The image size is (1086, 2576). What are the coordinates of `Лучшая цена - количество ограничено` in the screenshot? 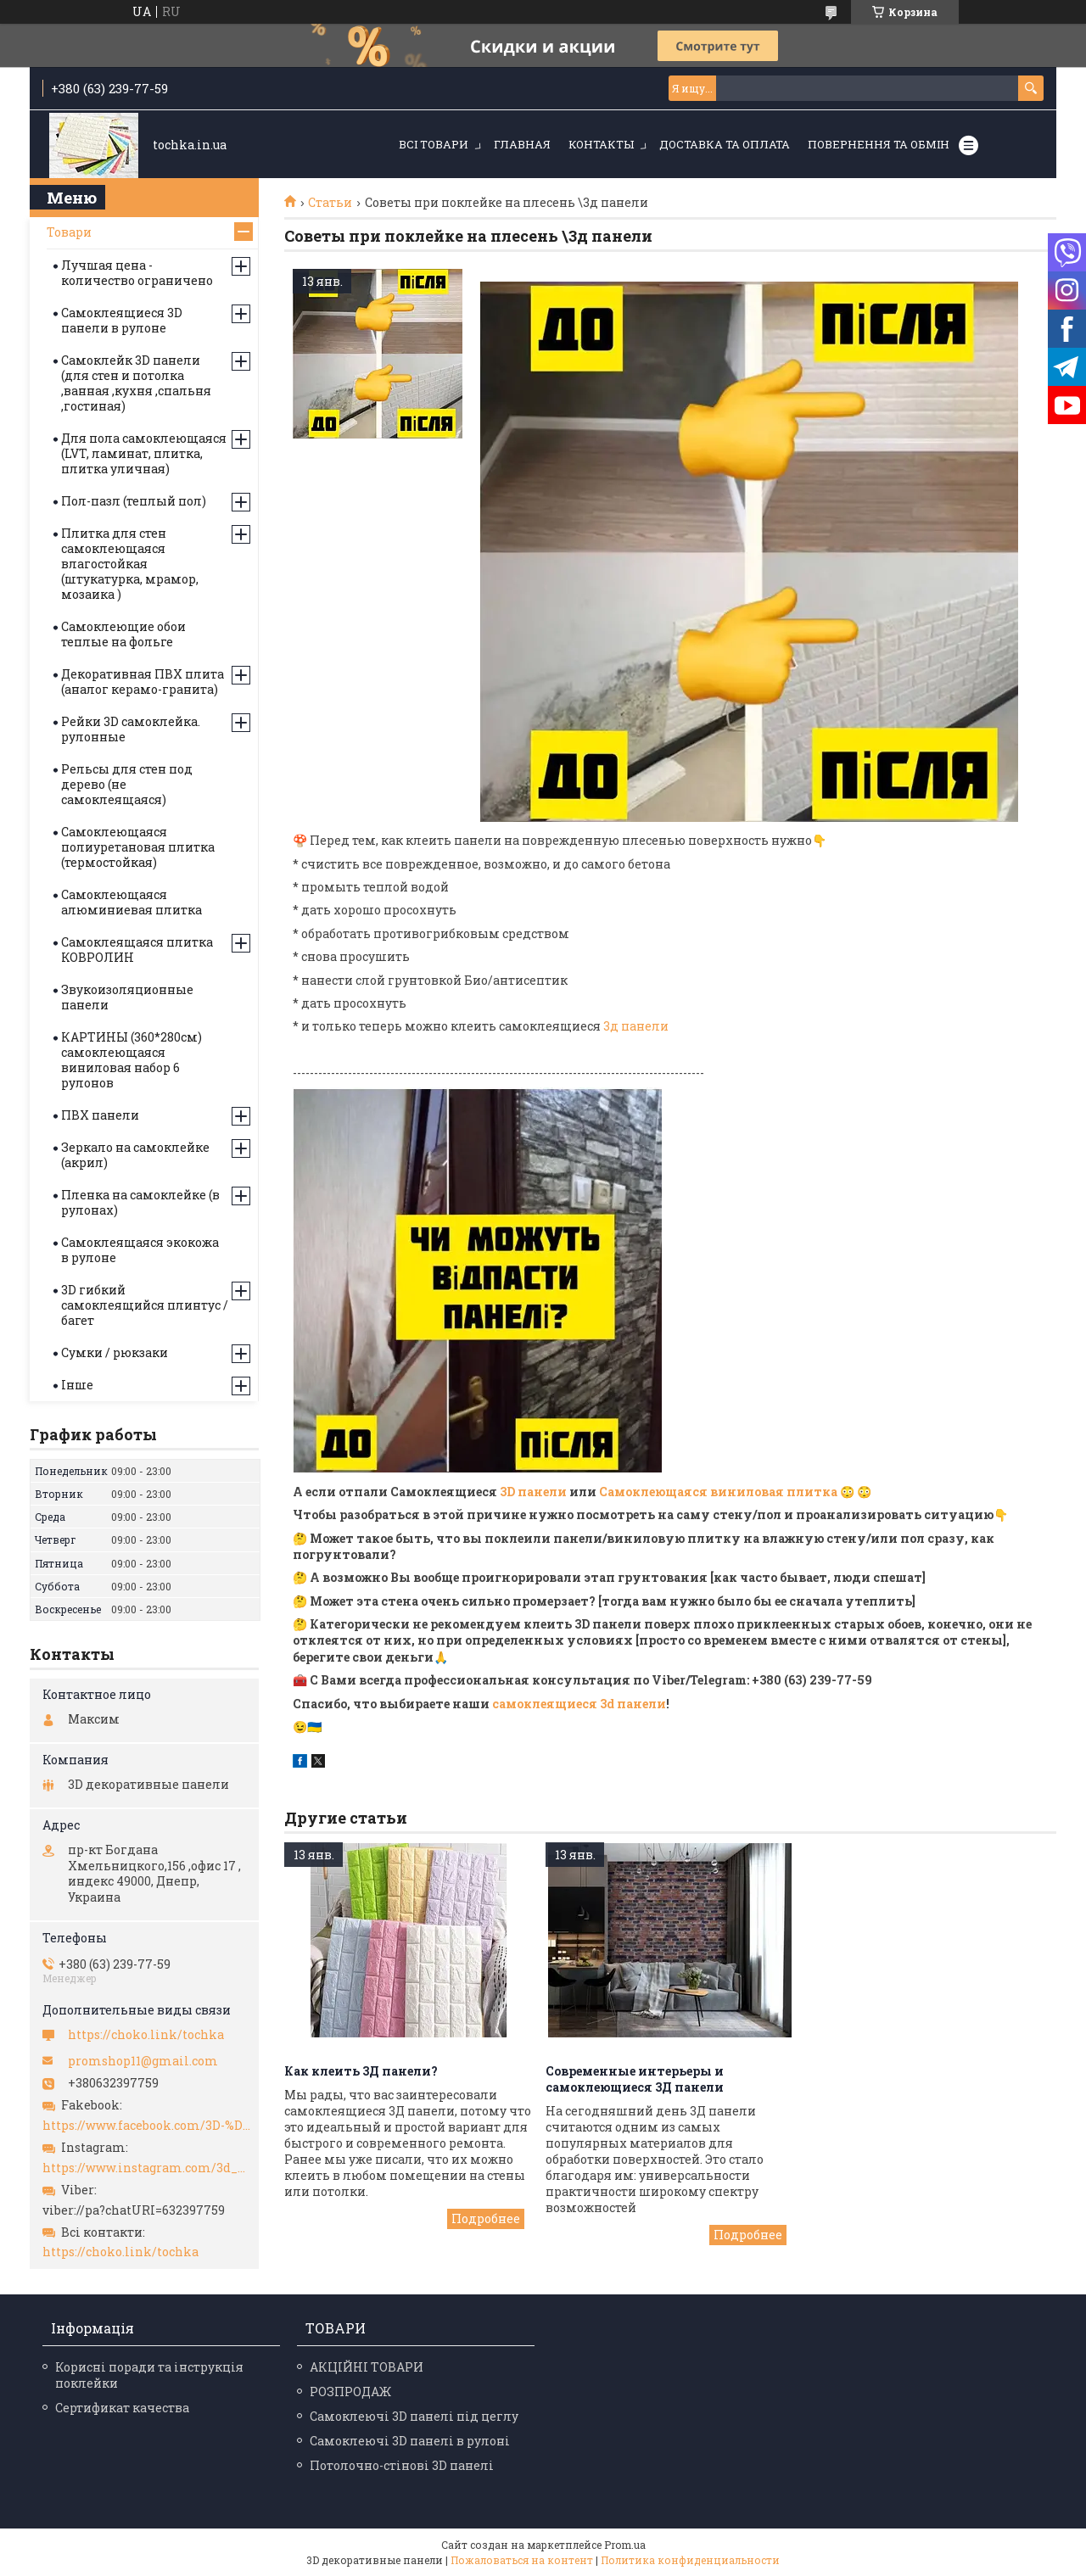 It's located at (137, 272).